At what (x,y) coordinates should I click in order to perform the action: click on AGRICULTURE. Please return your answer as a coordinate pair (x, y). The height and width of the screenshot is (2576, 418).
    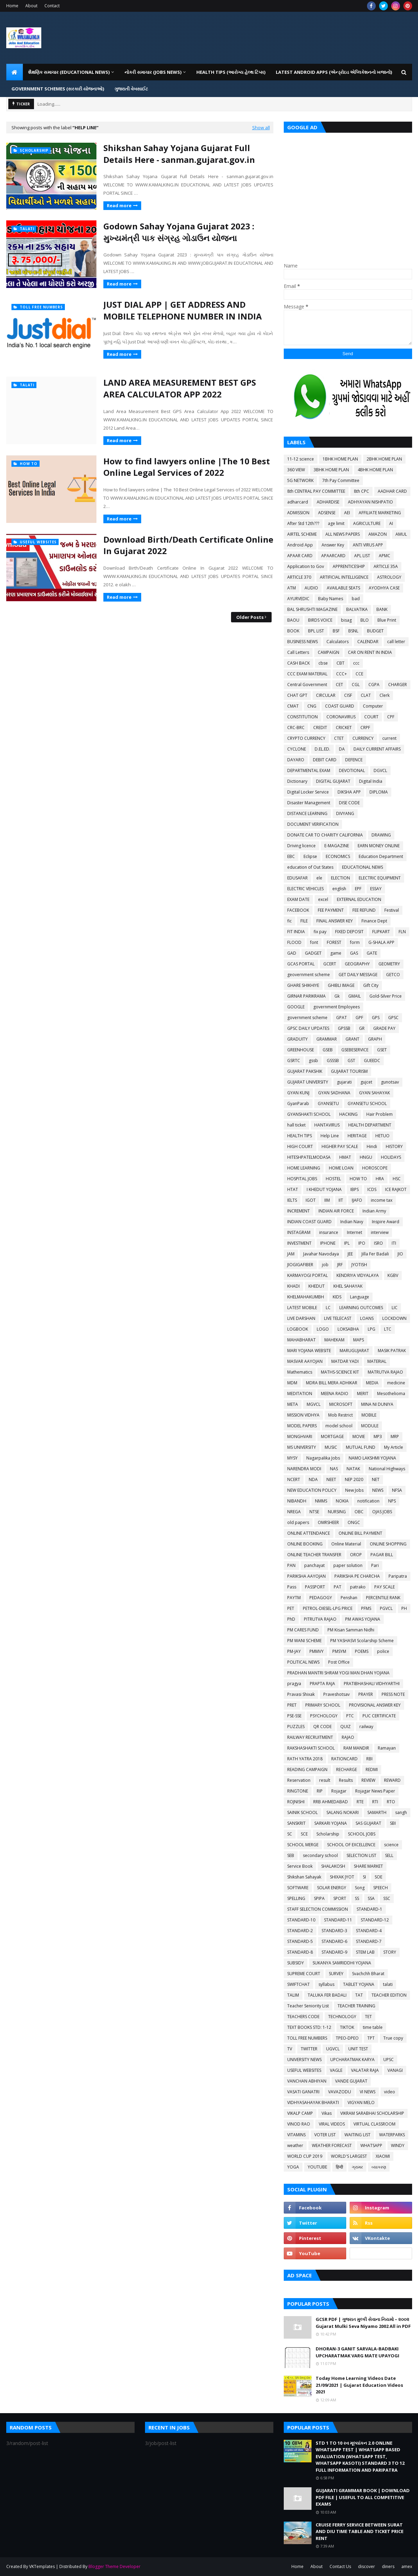
    Looking at the image, I should click on (367, 523).